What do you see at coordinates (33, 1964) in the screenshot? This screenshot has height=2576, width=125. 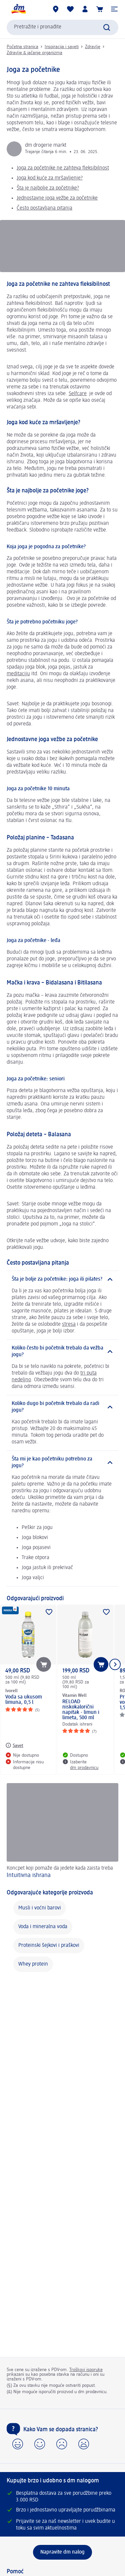 I see `Whey protein` at bounding box center [33, 1964].